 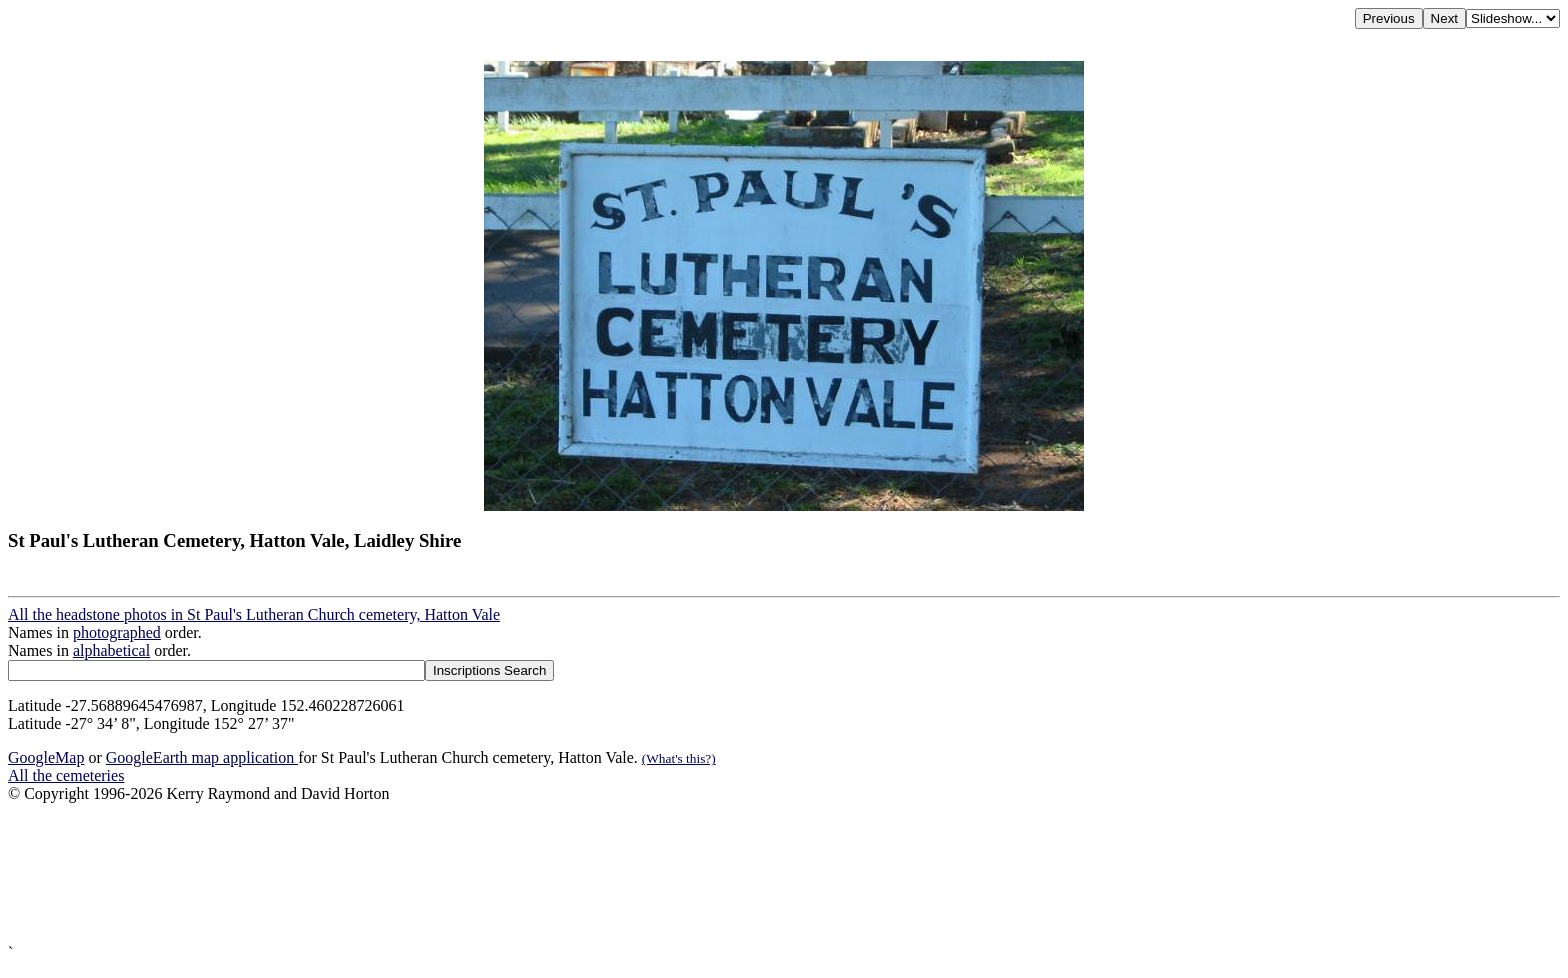 I want to click on All the headstone photos in St Paul's Lutheran Church cemetery, Hatton Vale, so click(x=254, y=614).